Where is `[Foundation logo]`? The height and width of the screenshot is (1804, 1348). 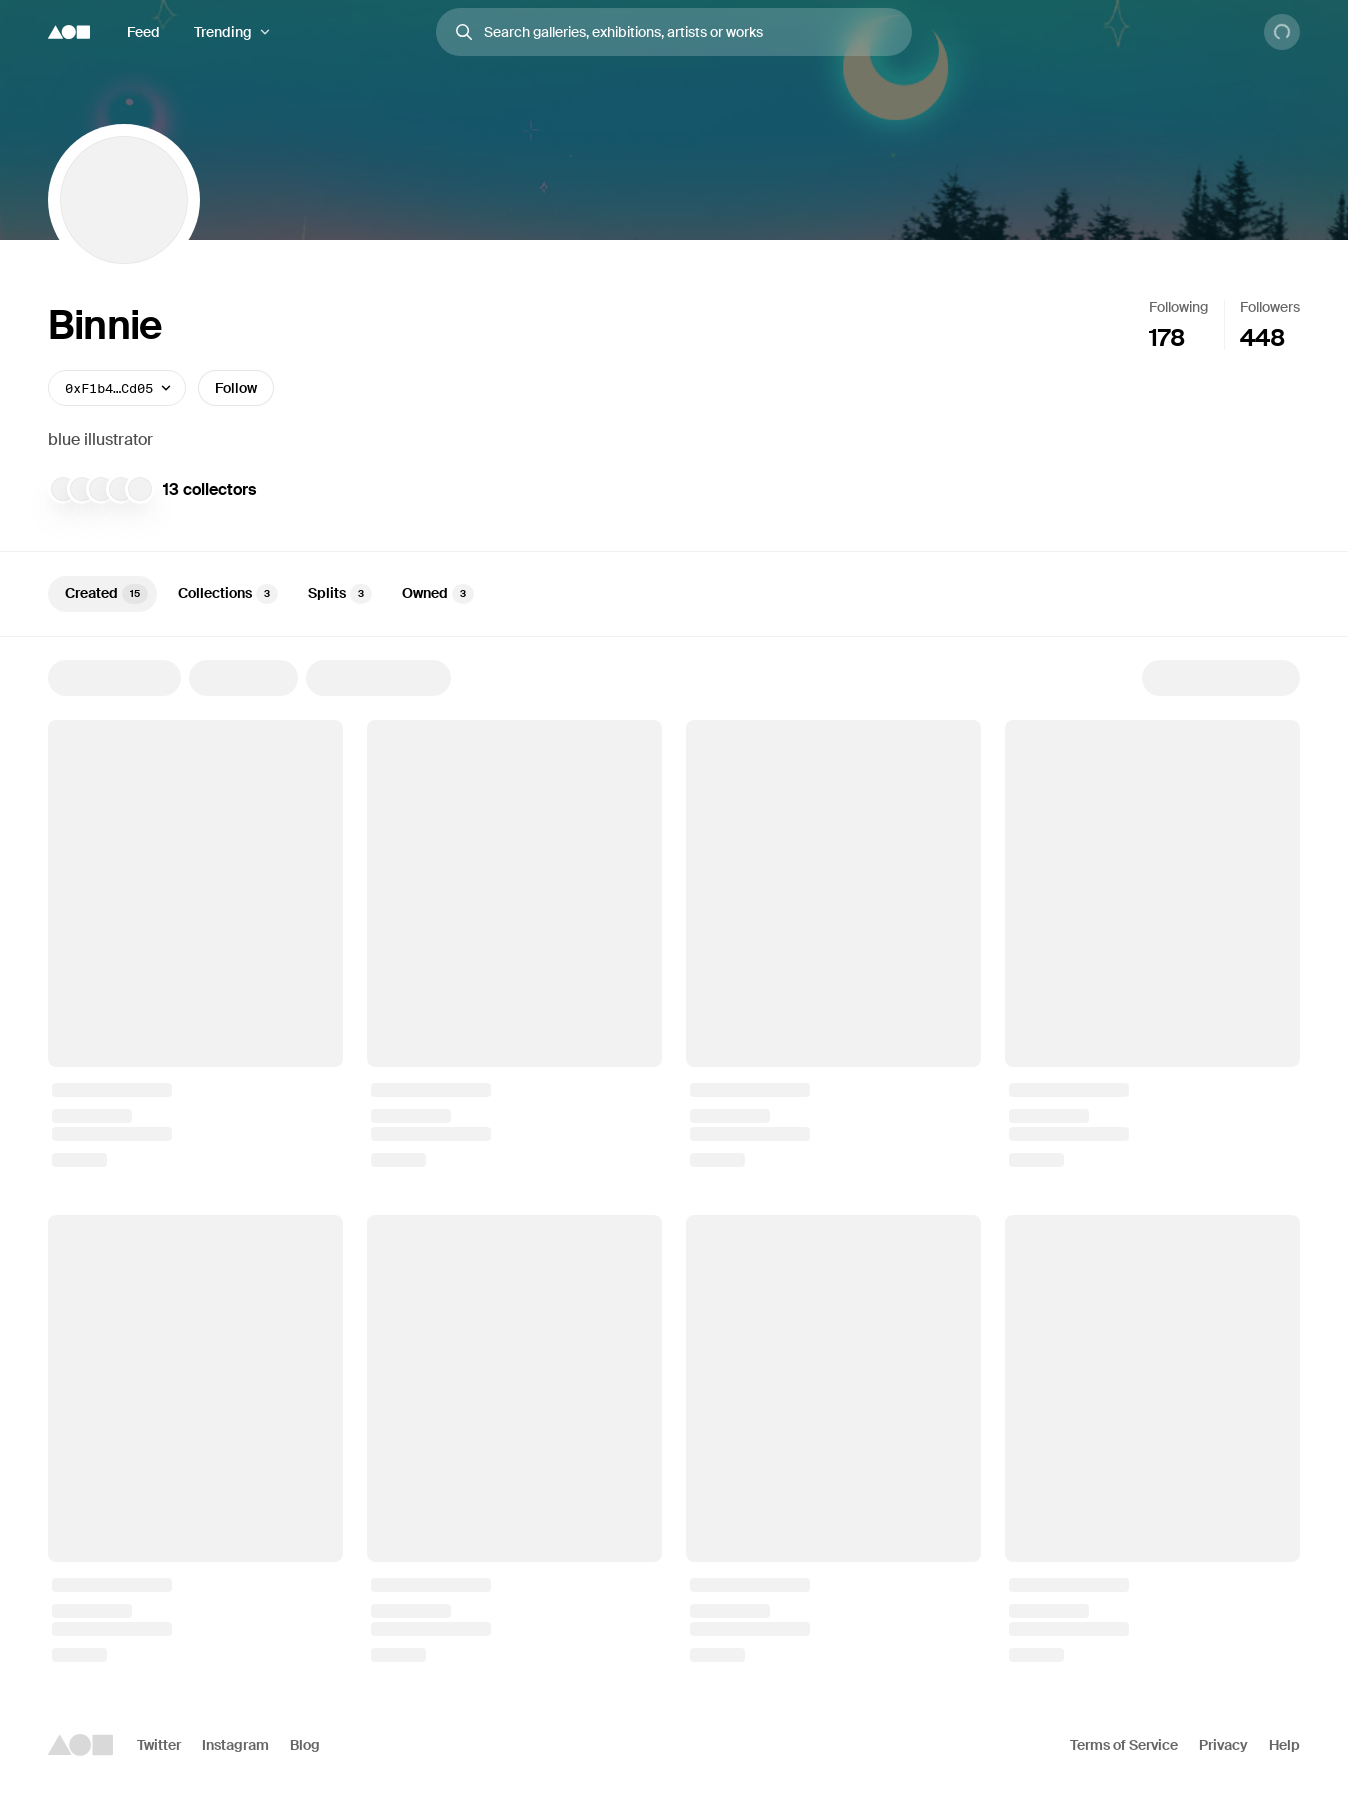
[Foundation logo] is located at coordinates (69, 32).